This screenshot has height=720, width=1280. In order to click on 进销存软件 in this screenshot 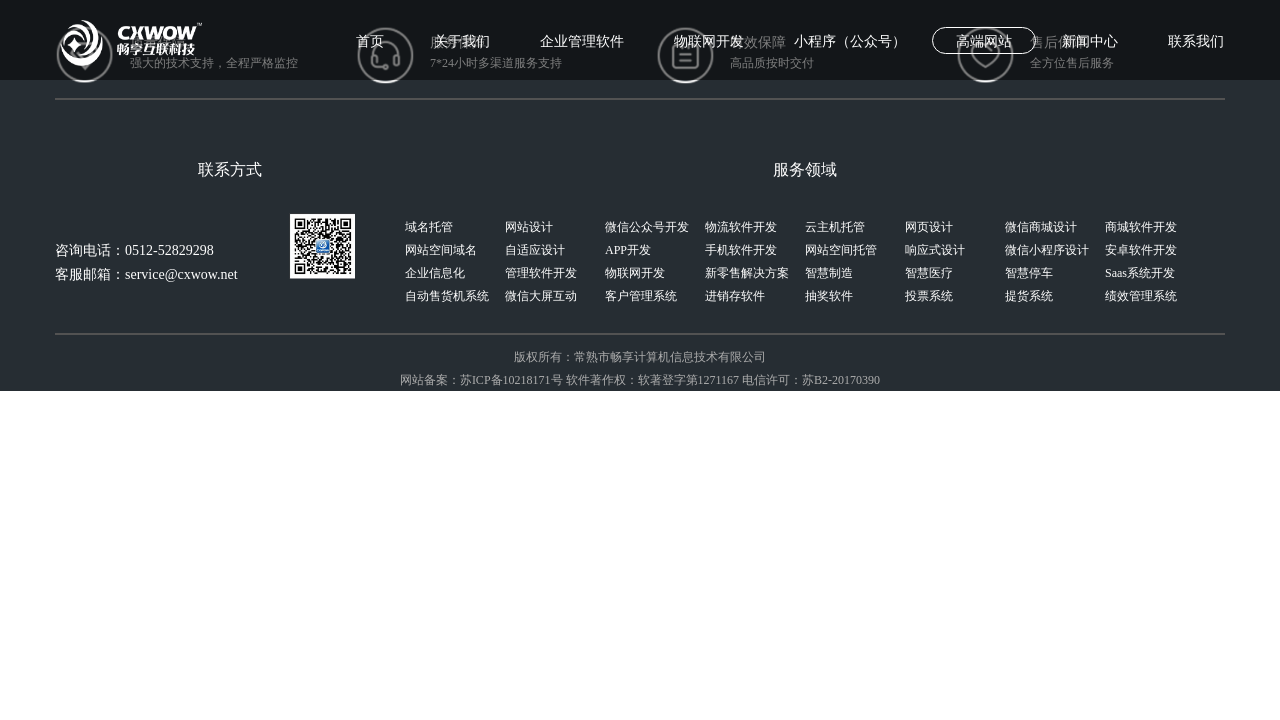, I will do `click(735, 296)`.